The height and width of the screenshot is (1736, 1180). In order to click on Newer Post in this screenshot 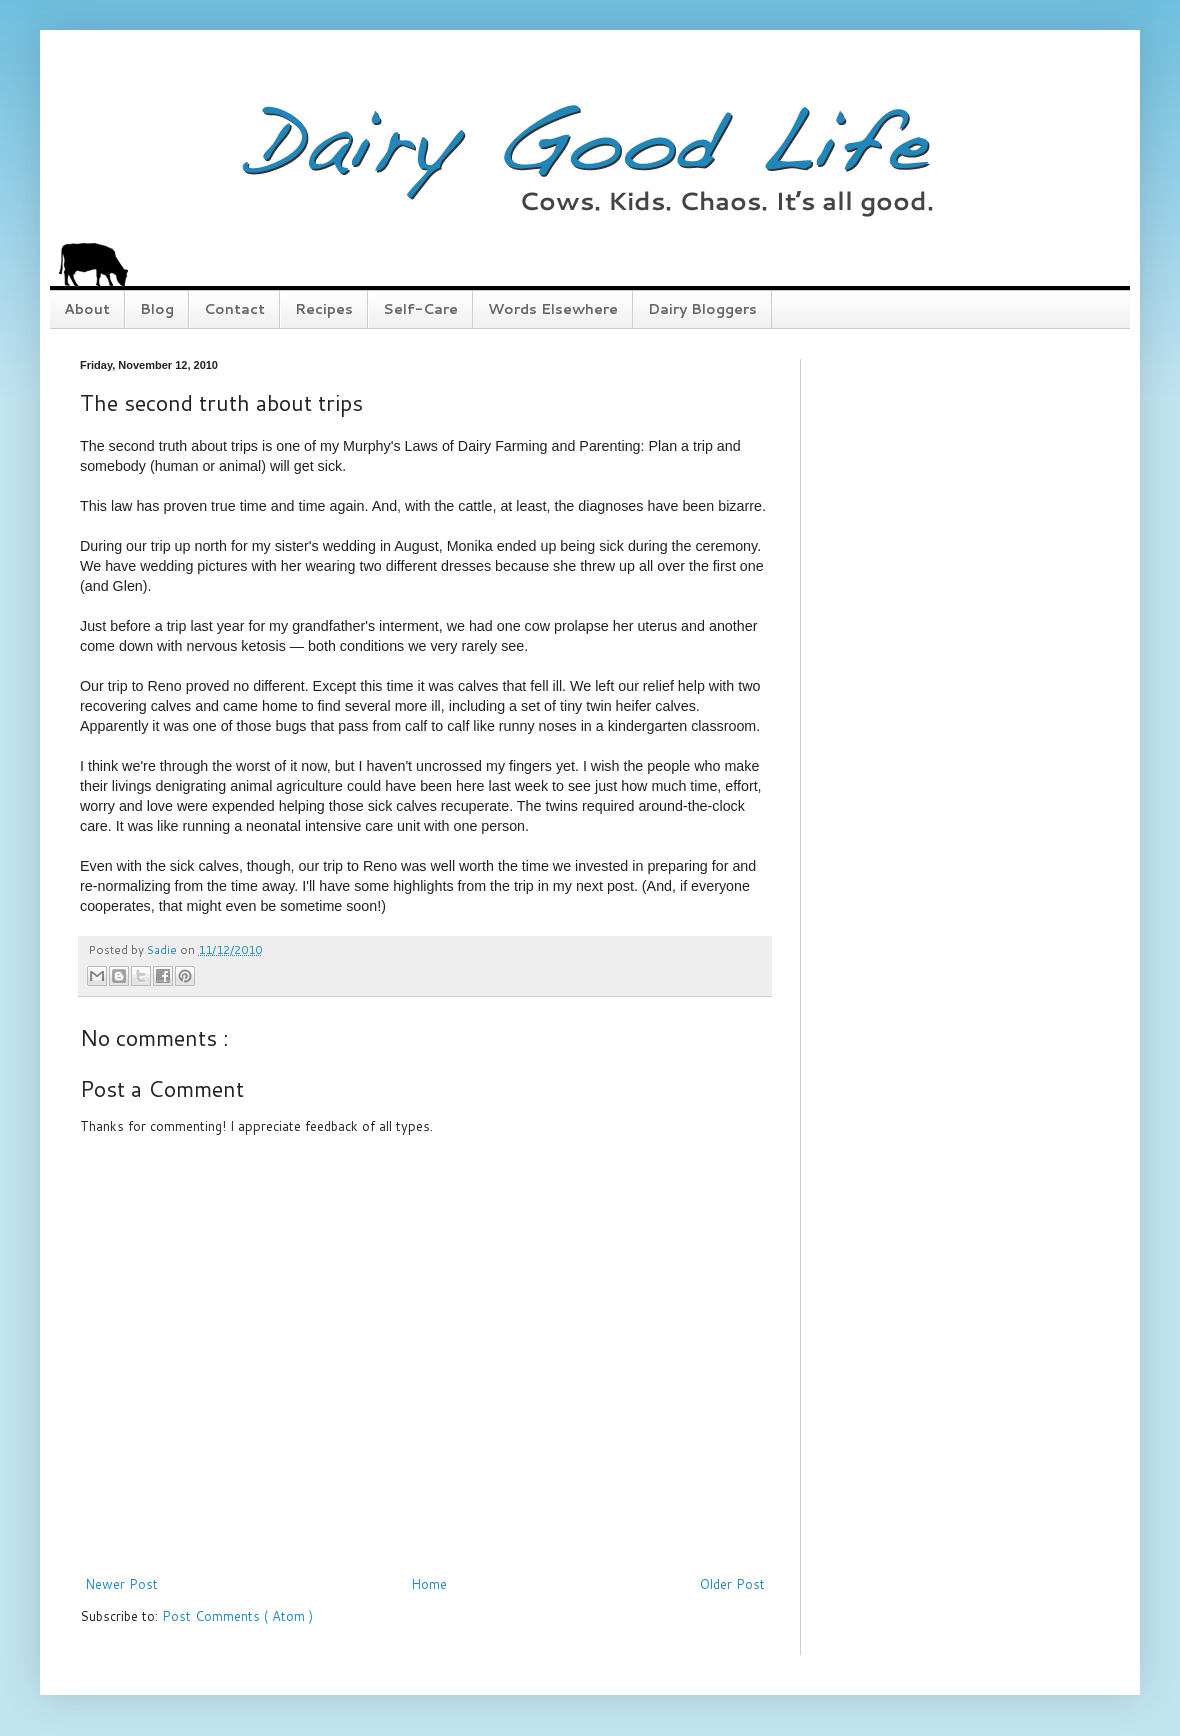, I will do `click(121, 1584)`.